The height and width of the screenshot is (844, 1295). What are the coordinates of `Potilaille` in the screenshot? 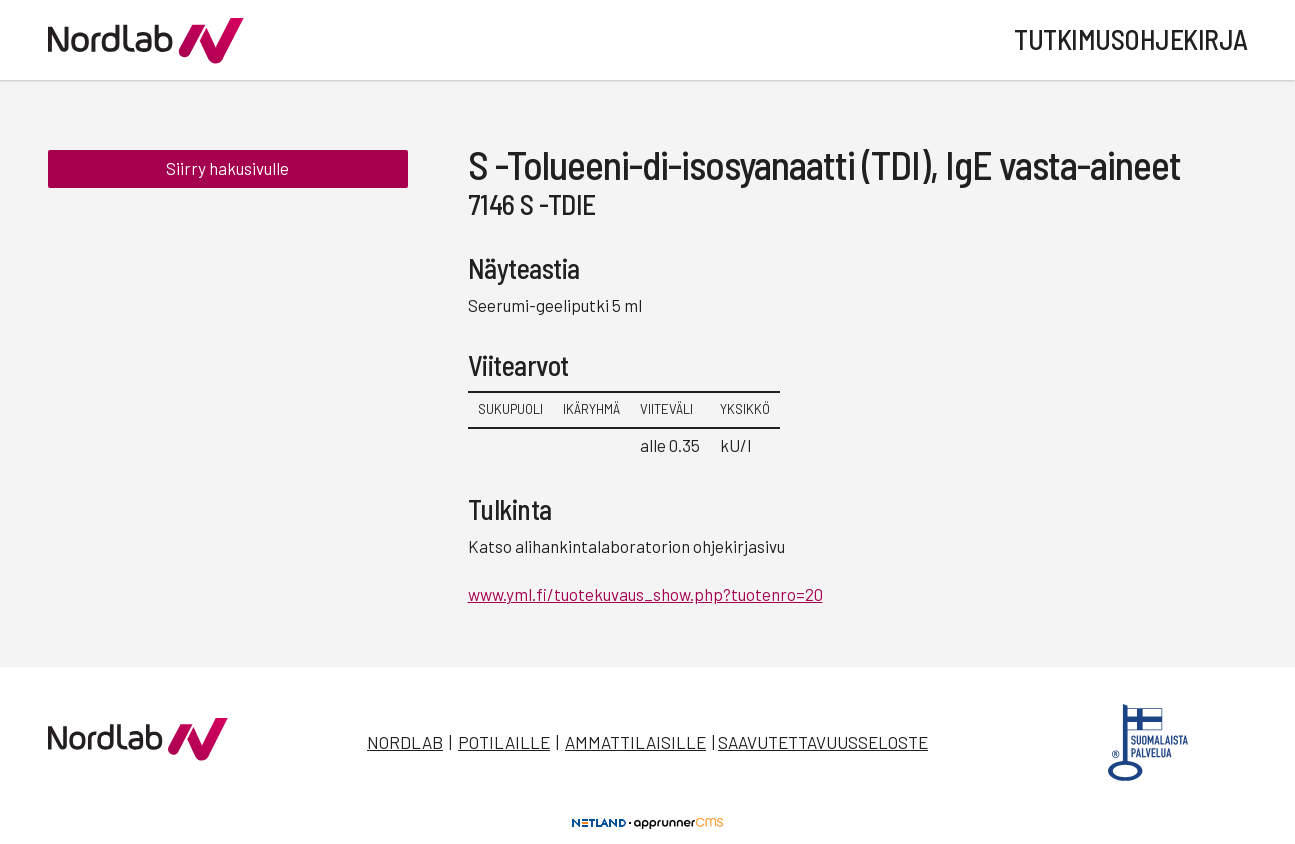 It's located at (504, 742).